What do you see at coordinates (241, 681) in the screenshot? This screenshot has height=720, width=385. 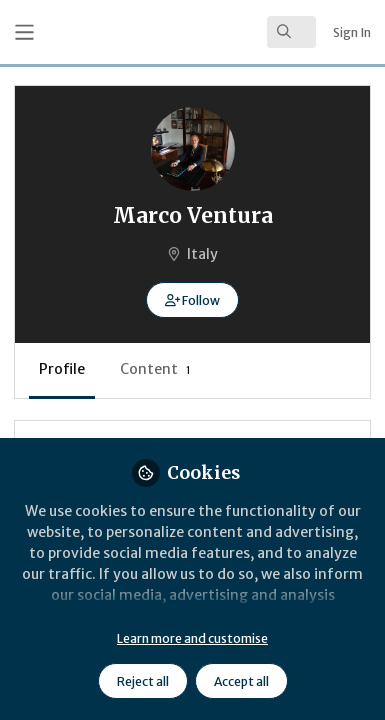 I see `Accept all` at bounding box center [241, 681].